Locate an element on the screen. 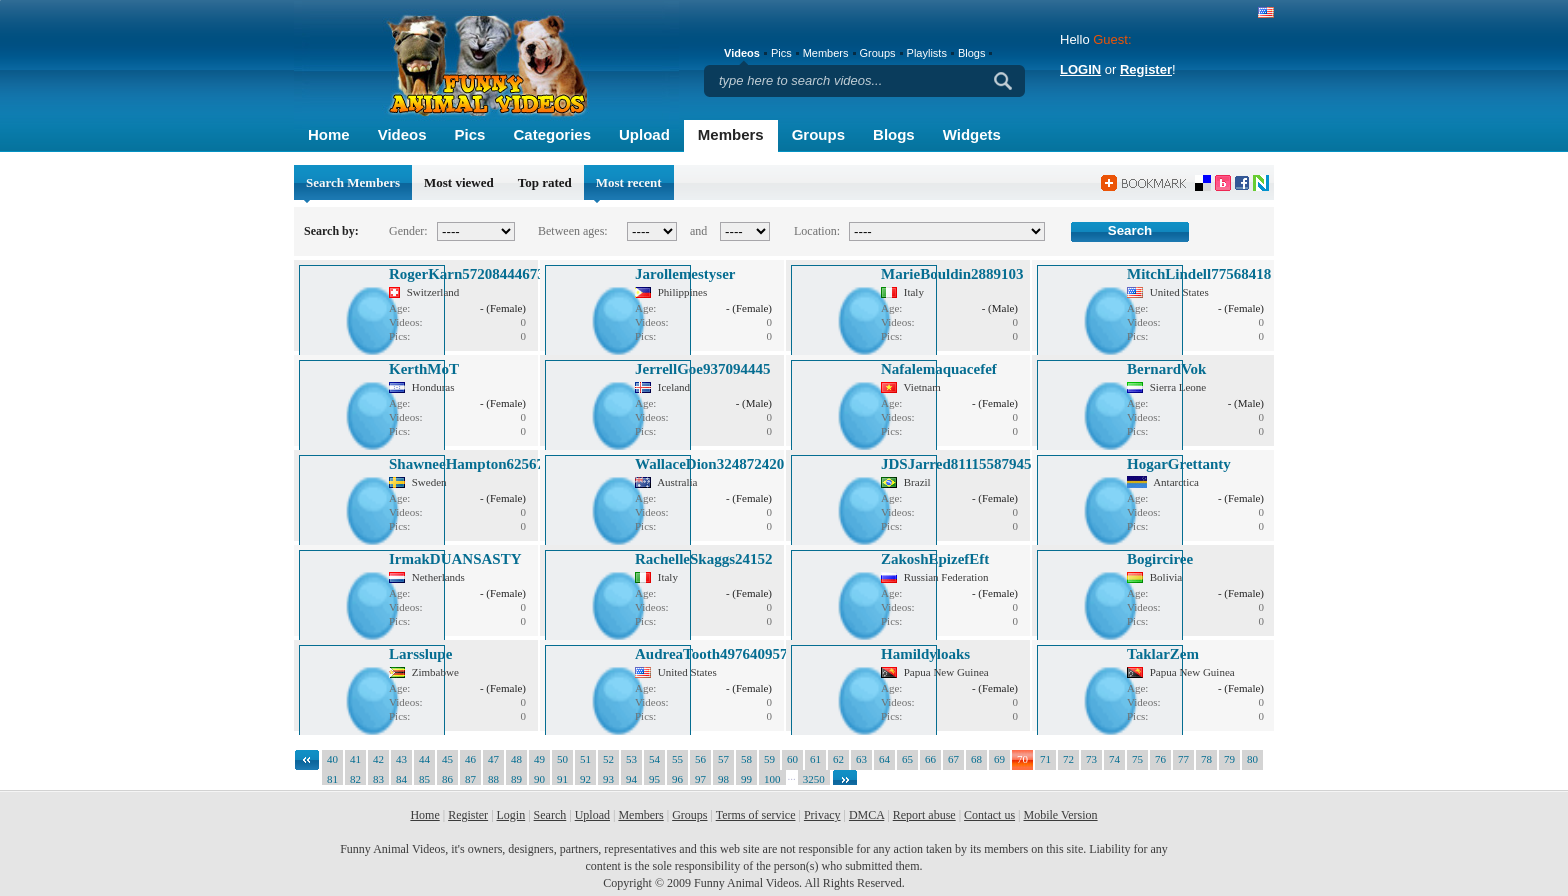 This screenshot has width=1568, height=896. MitchLindell77568418 is located at coordinates (1199, 274).